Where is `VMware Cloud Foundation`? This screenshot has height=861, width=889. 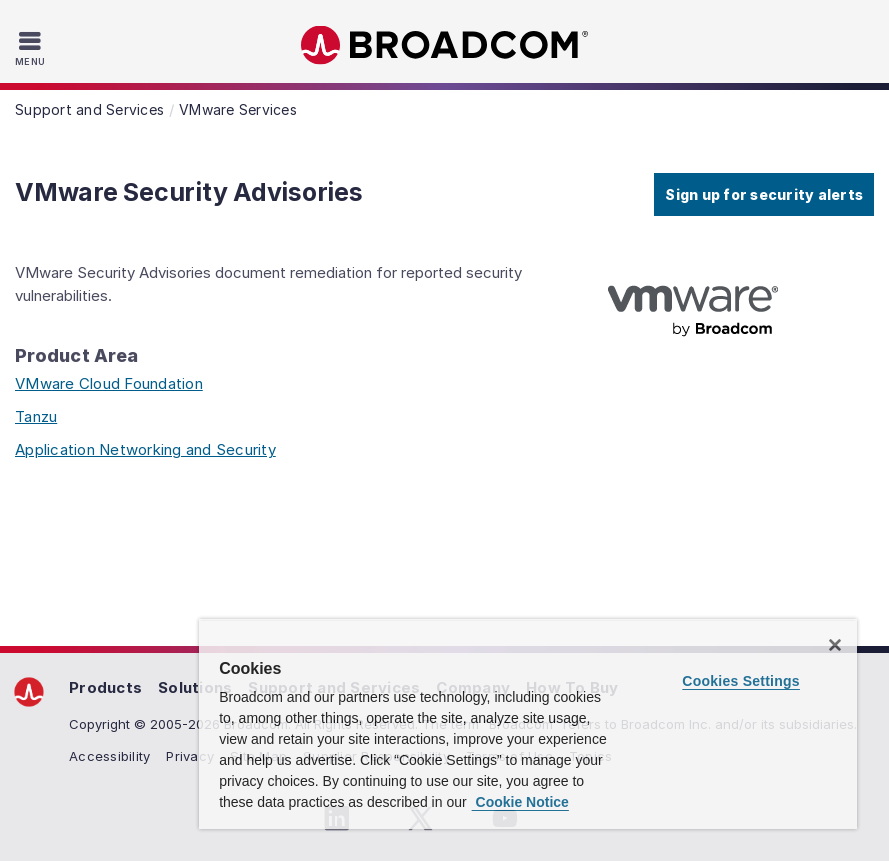
VMware Cloud Foundation is located at coordinates (109, 383).